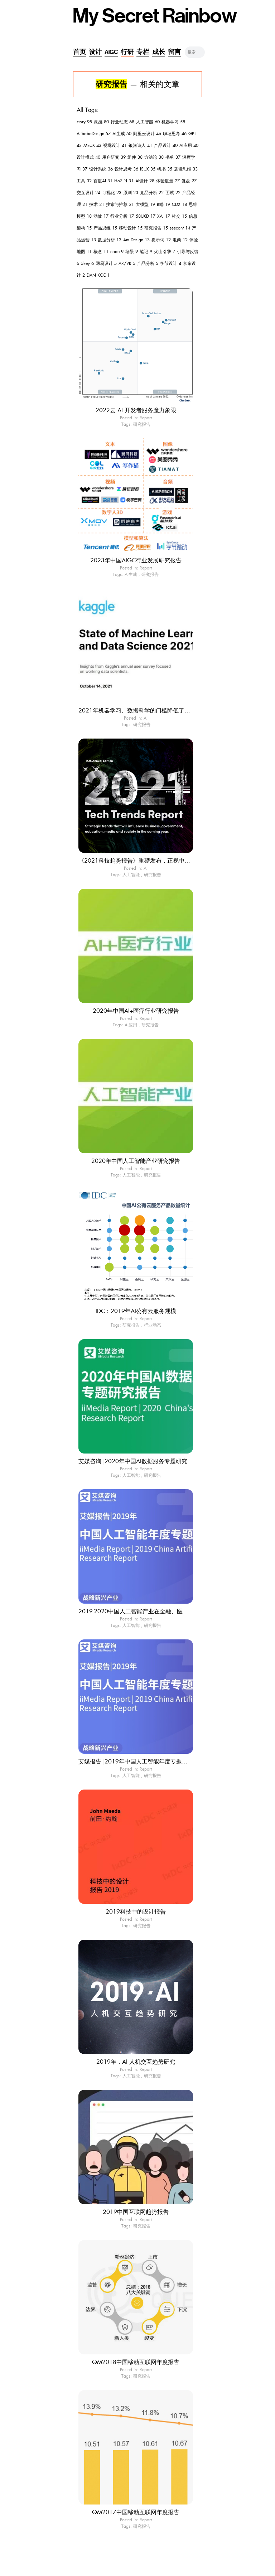 Image resolution: width=275 pixels, height=2576 pixels. Describe the element at coordinates (158, 52) in the screenshot. I see `成长` at that location.